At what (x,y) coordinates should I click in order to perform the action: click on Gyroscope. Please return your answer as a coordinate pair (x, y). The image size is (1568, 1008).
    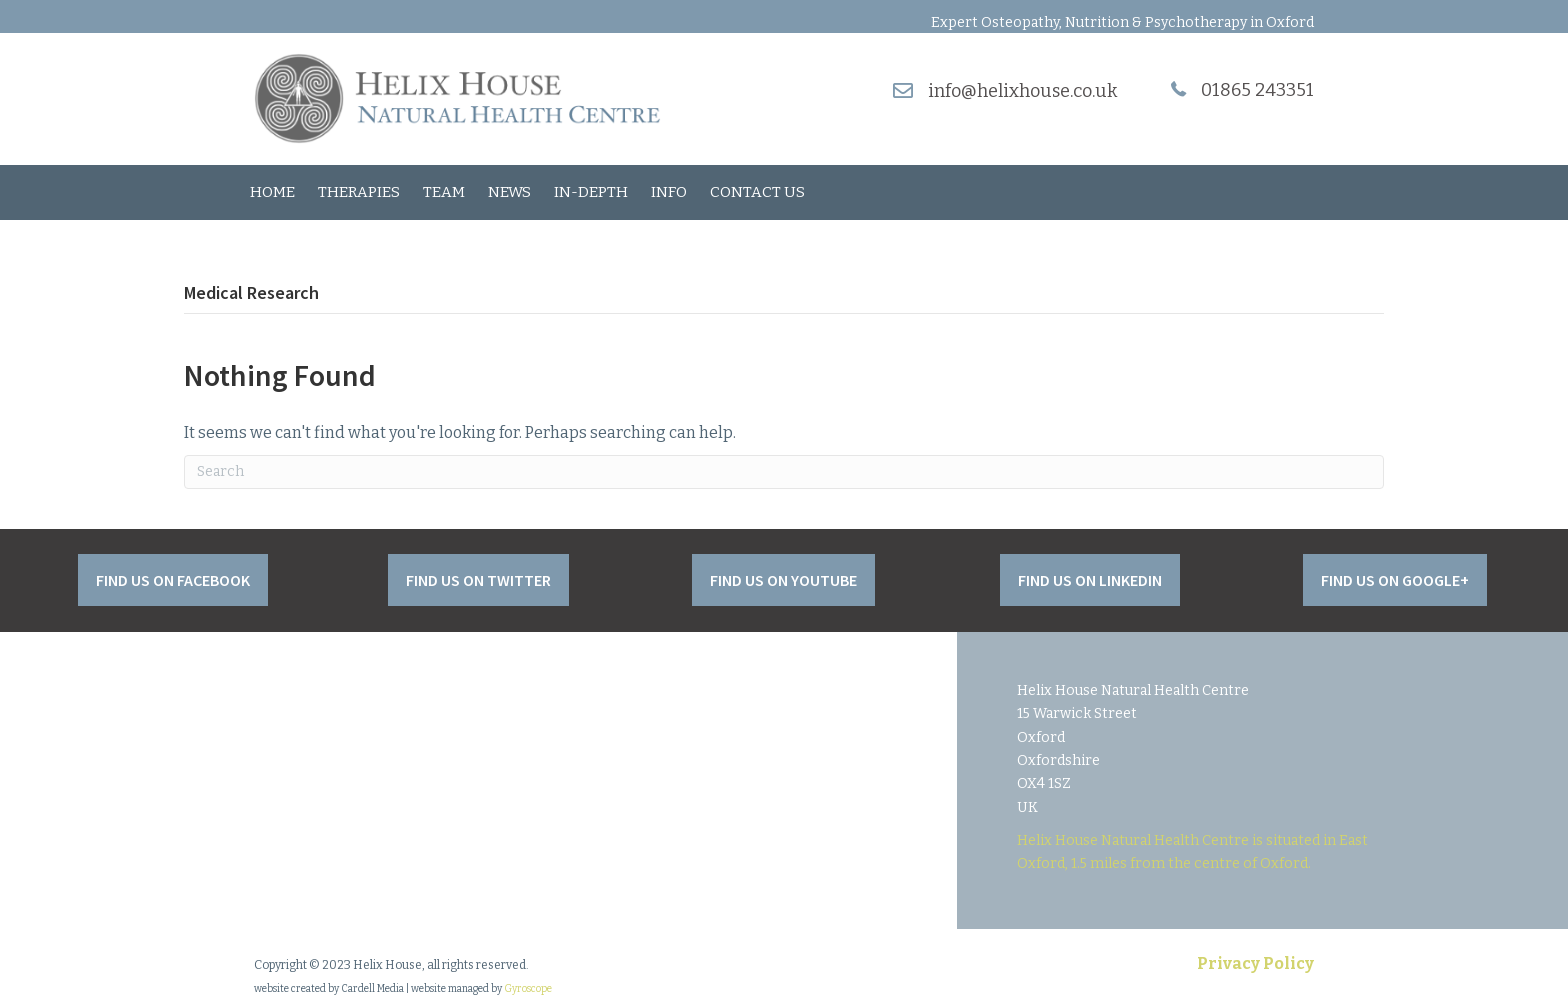
    Looking at the image, I should click on (528, 989).